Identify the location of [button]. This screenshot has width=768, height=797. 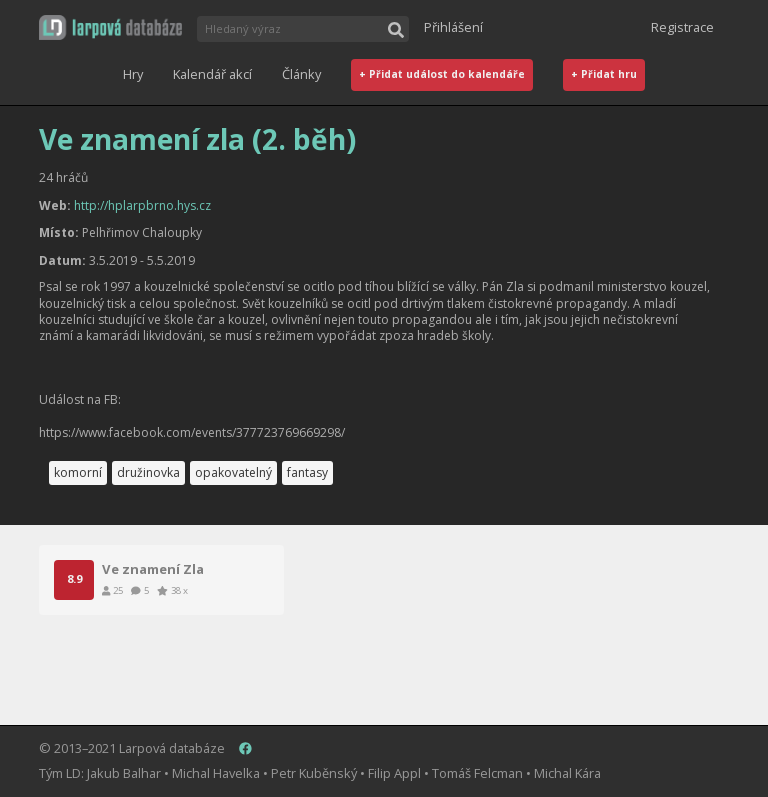
(110, 27).